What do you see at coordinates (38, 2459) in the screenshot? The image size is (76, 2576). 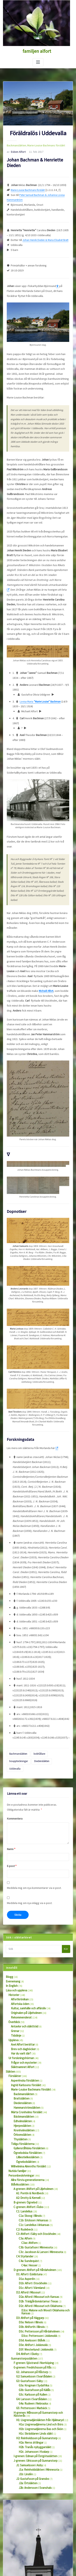 I see `Hårdaholmen [Hårdaholmen (35 objekt)]` at bounding box center [38, 2459].